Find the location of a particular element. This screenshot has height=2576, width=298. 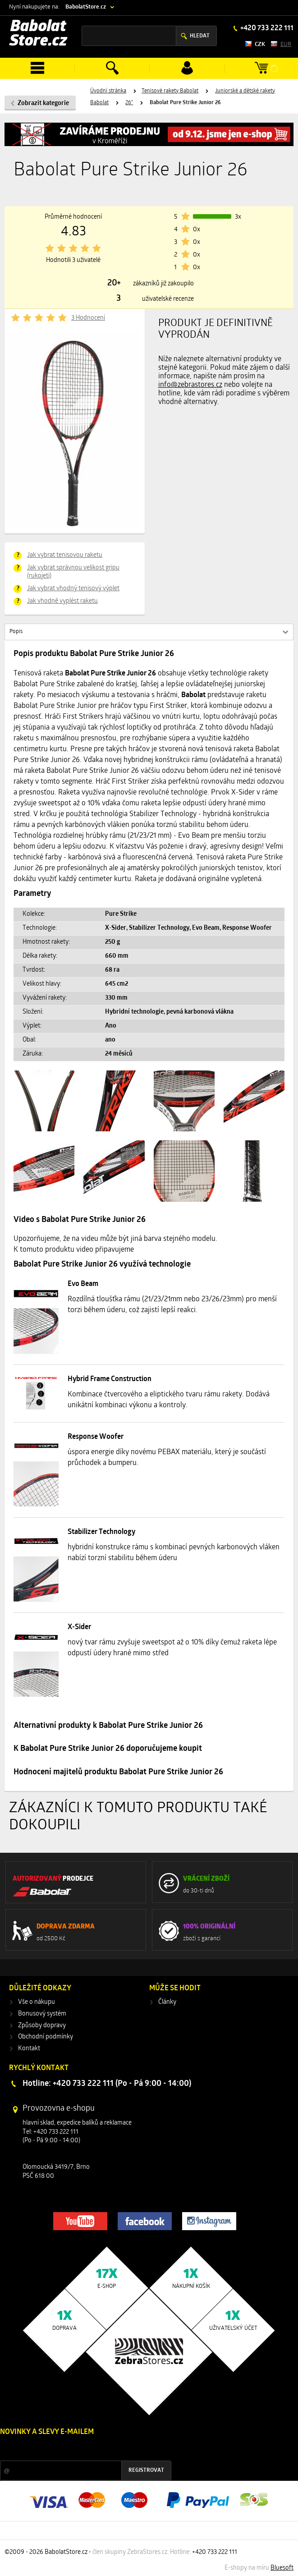

Způsoby dopravy is located at coordinates (42, 2025).